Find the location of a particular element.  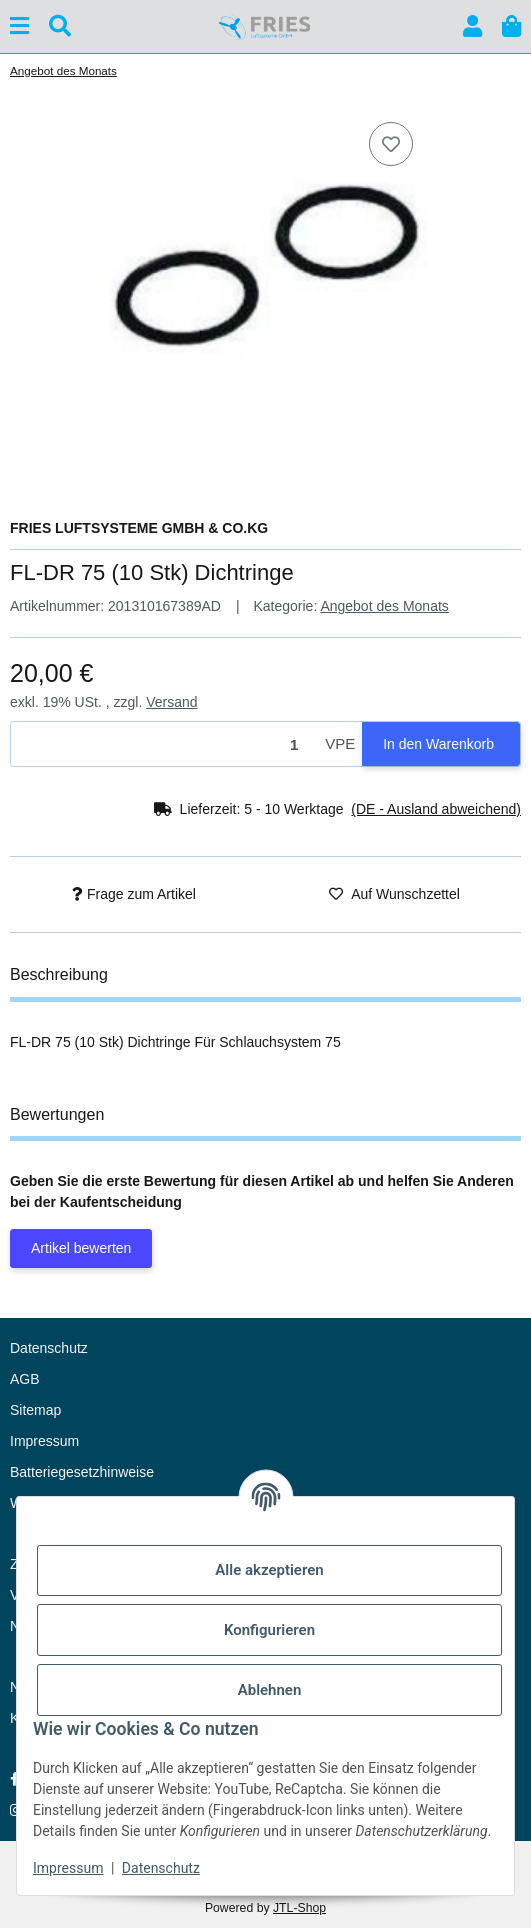

Artikel bewerten is located at coordinates (81, 1248).